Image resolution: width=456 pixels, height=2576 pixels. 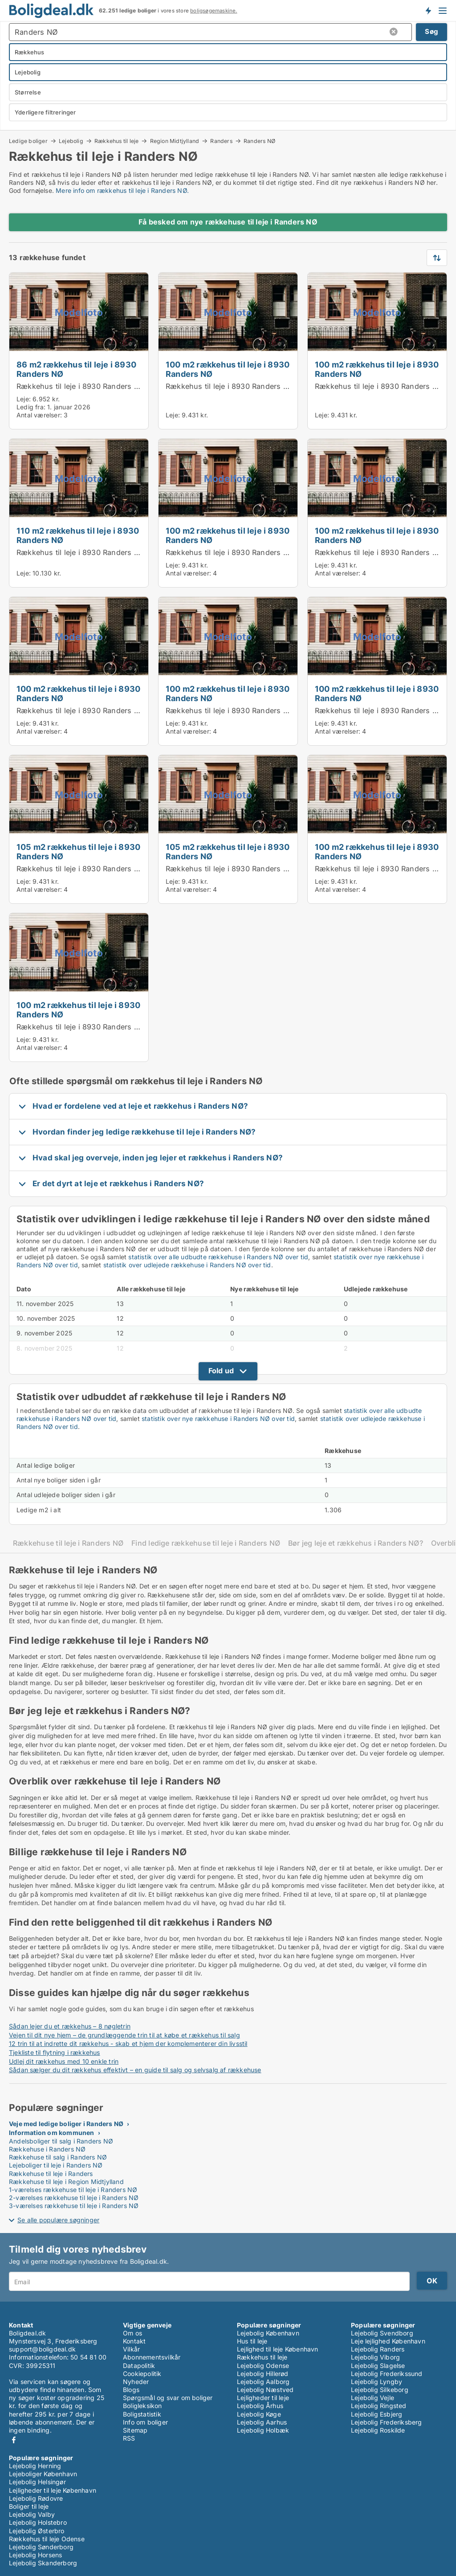 What do you see at coordinates (227, 369) in the screenshot?
I see `100 m2 rækkehus til leje i 8930 Randers NØ` at bounding box center [227, 369].